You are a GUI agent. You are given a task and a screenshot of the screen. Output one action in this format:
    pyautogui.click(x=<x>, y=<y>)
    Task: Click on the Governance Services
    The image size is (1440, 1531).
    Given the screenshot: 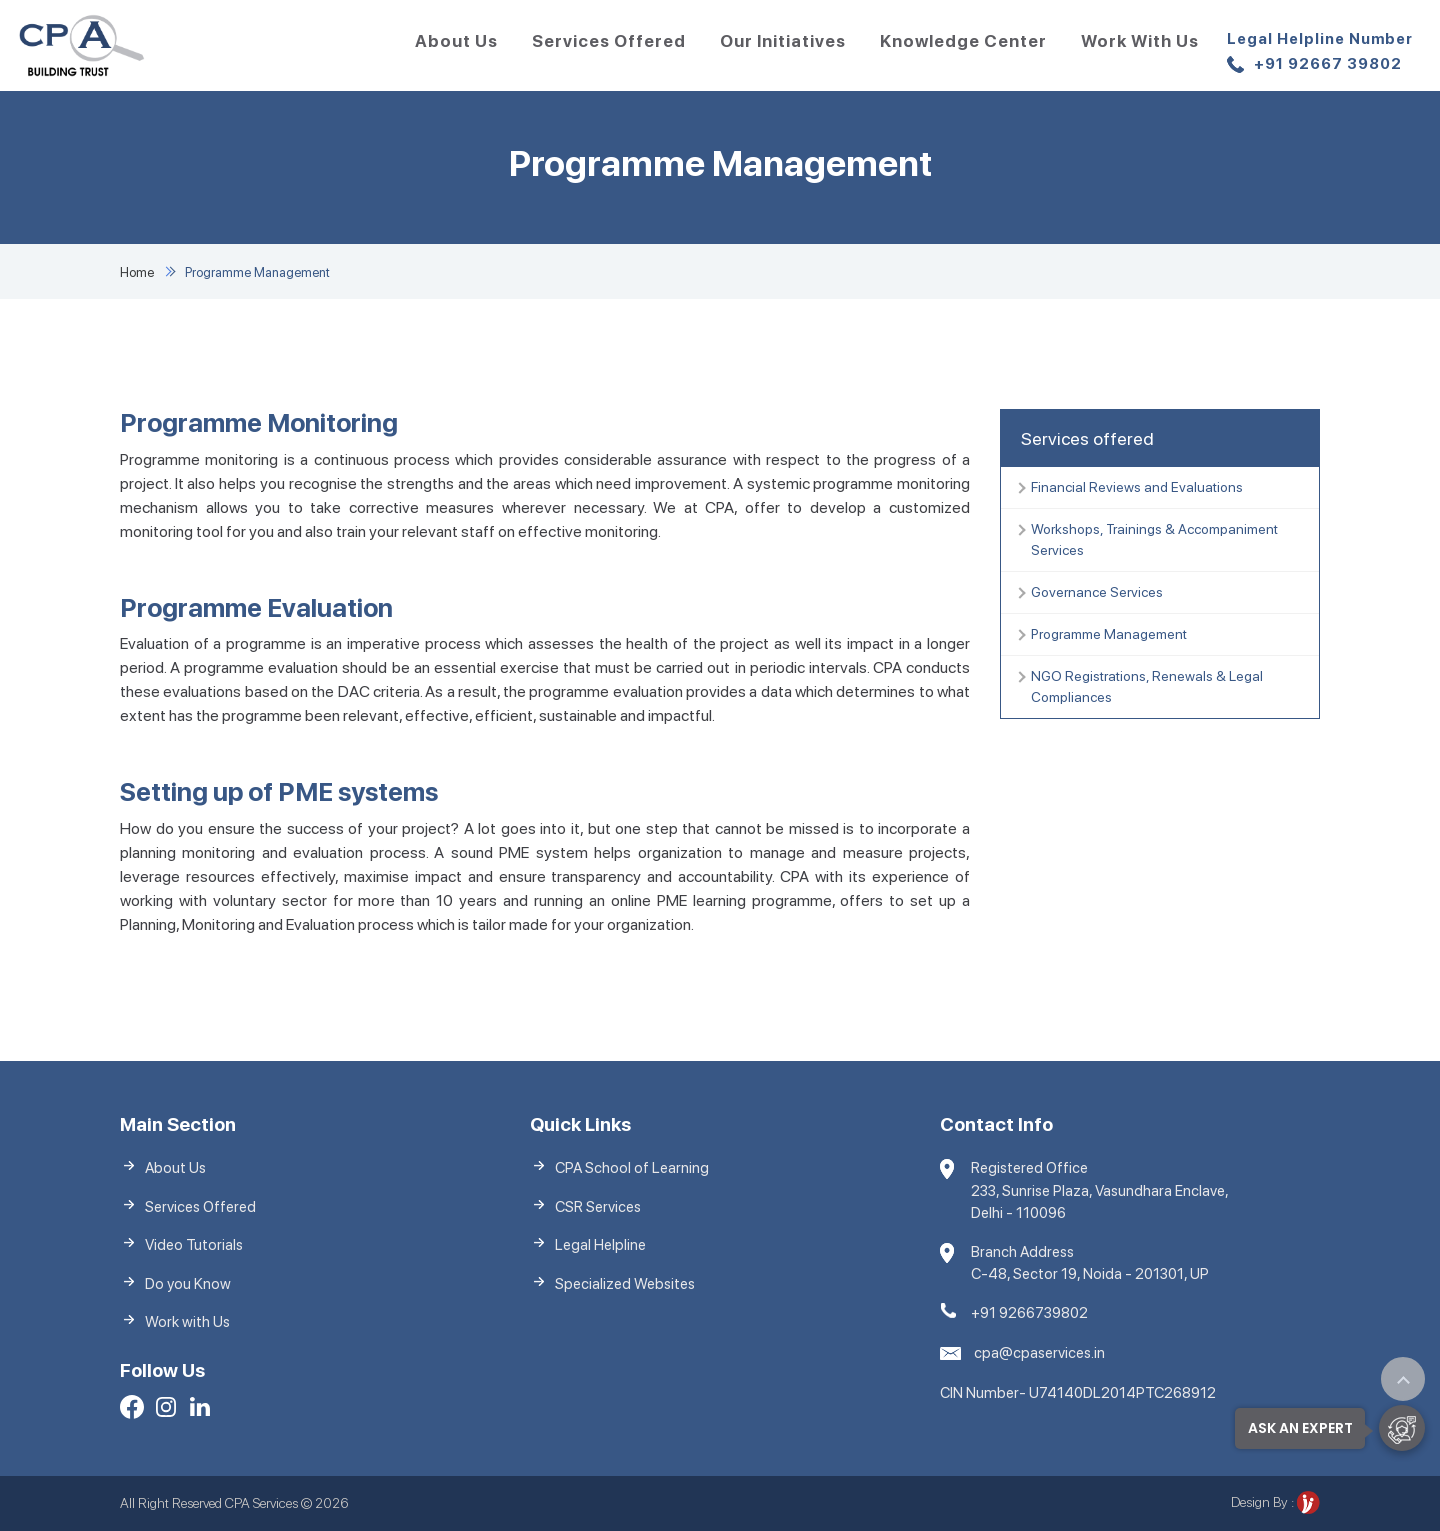 What is the action you would take?
    pyautogui.click(x=1097, y=592)
    